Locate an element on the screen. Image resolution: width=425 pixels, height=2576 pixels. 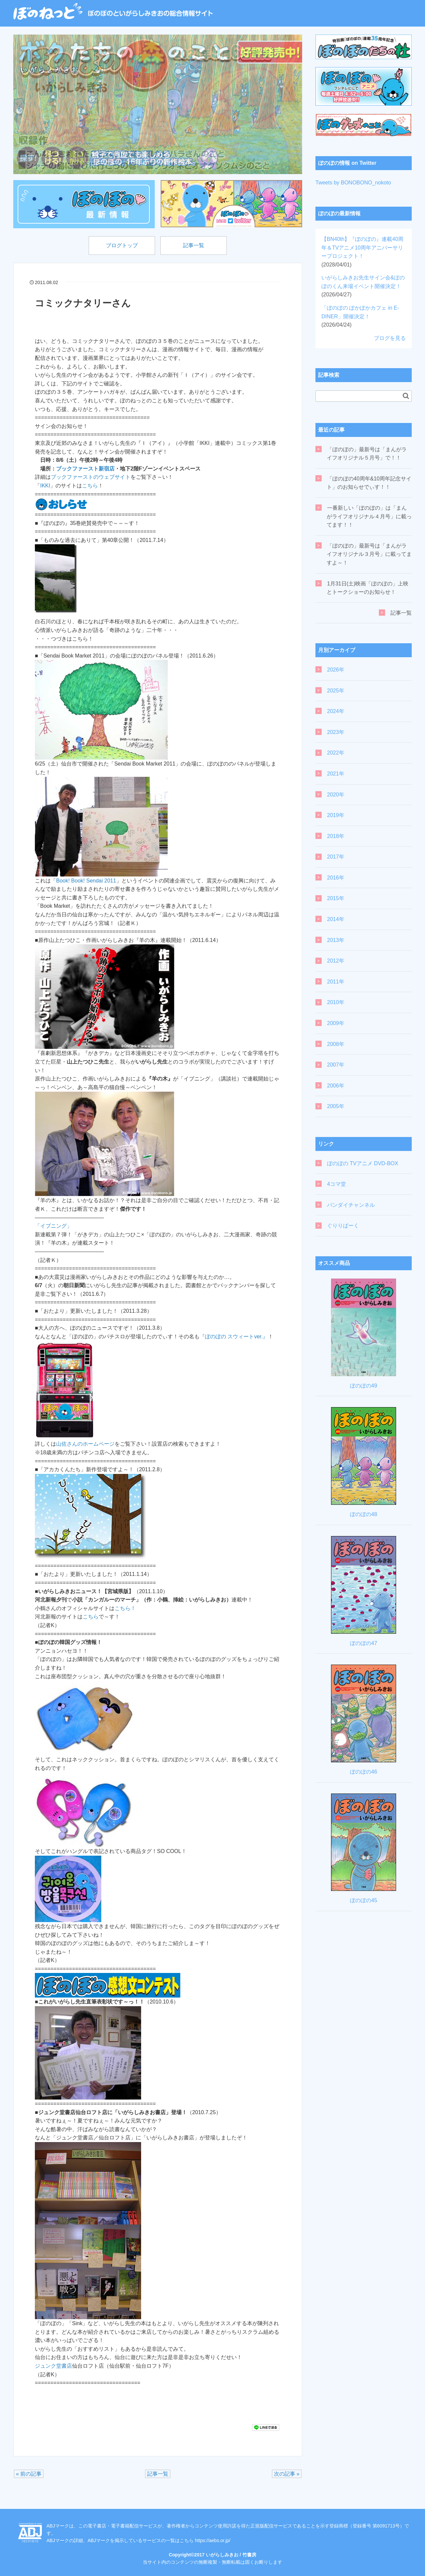
ぼのぼの46 is located at coordinates (363, 1772).